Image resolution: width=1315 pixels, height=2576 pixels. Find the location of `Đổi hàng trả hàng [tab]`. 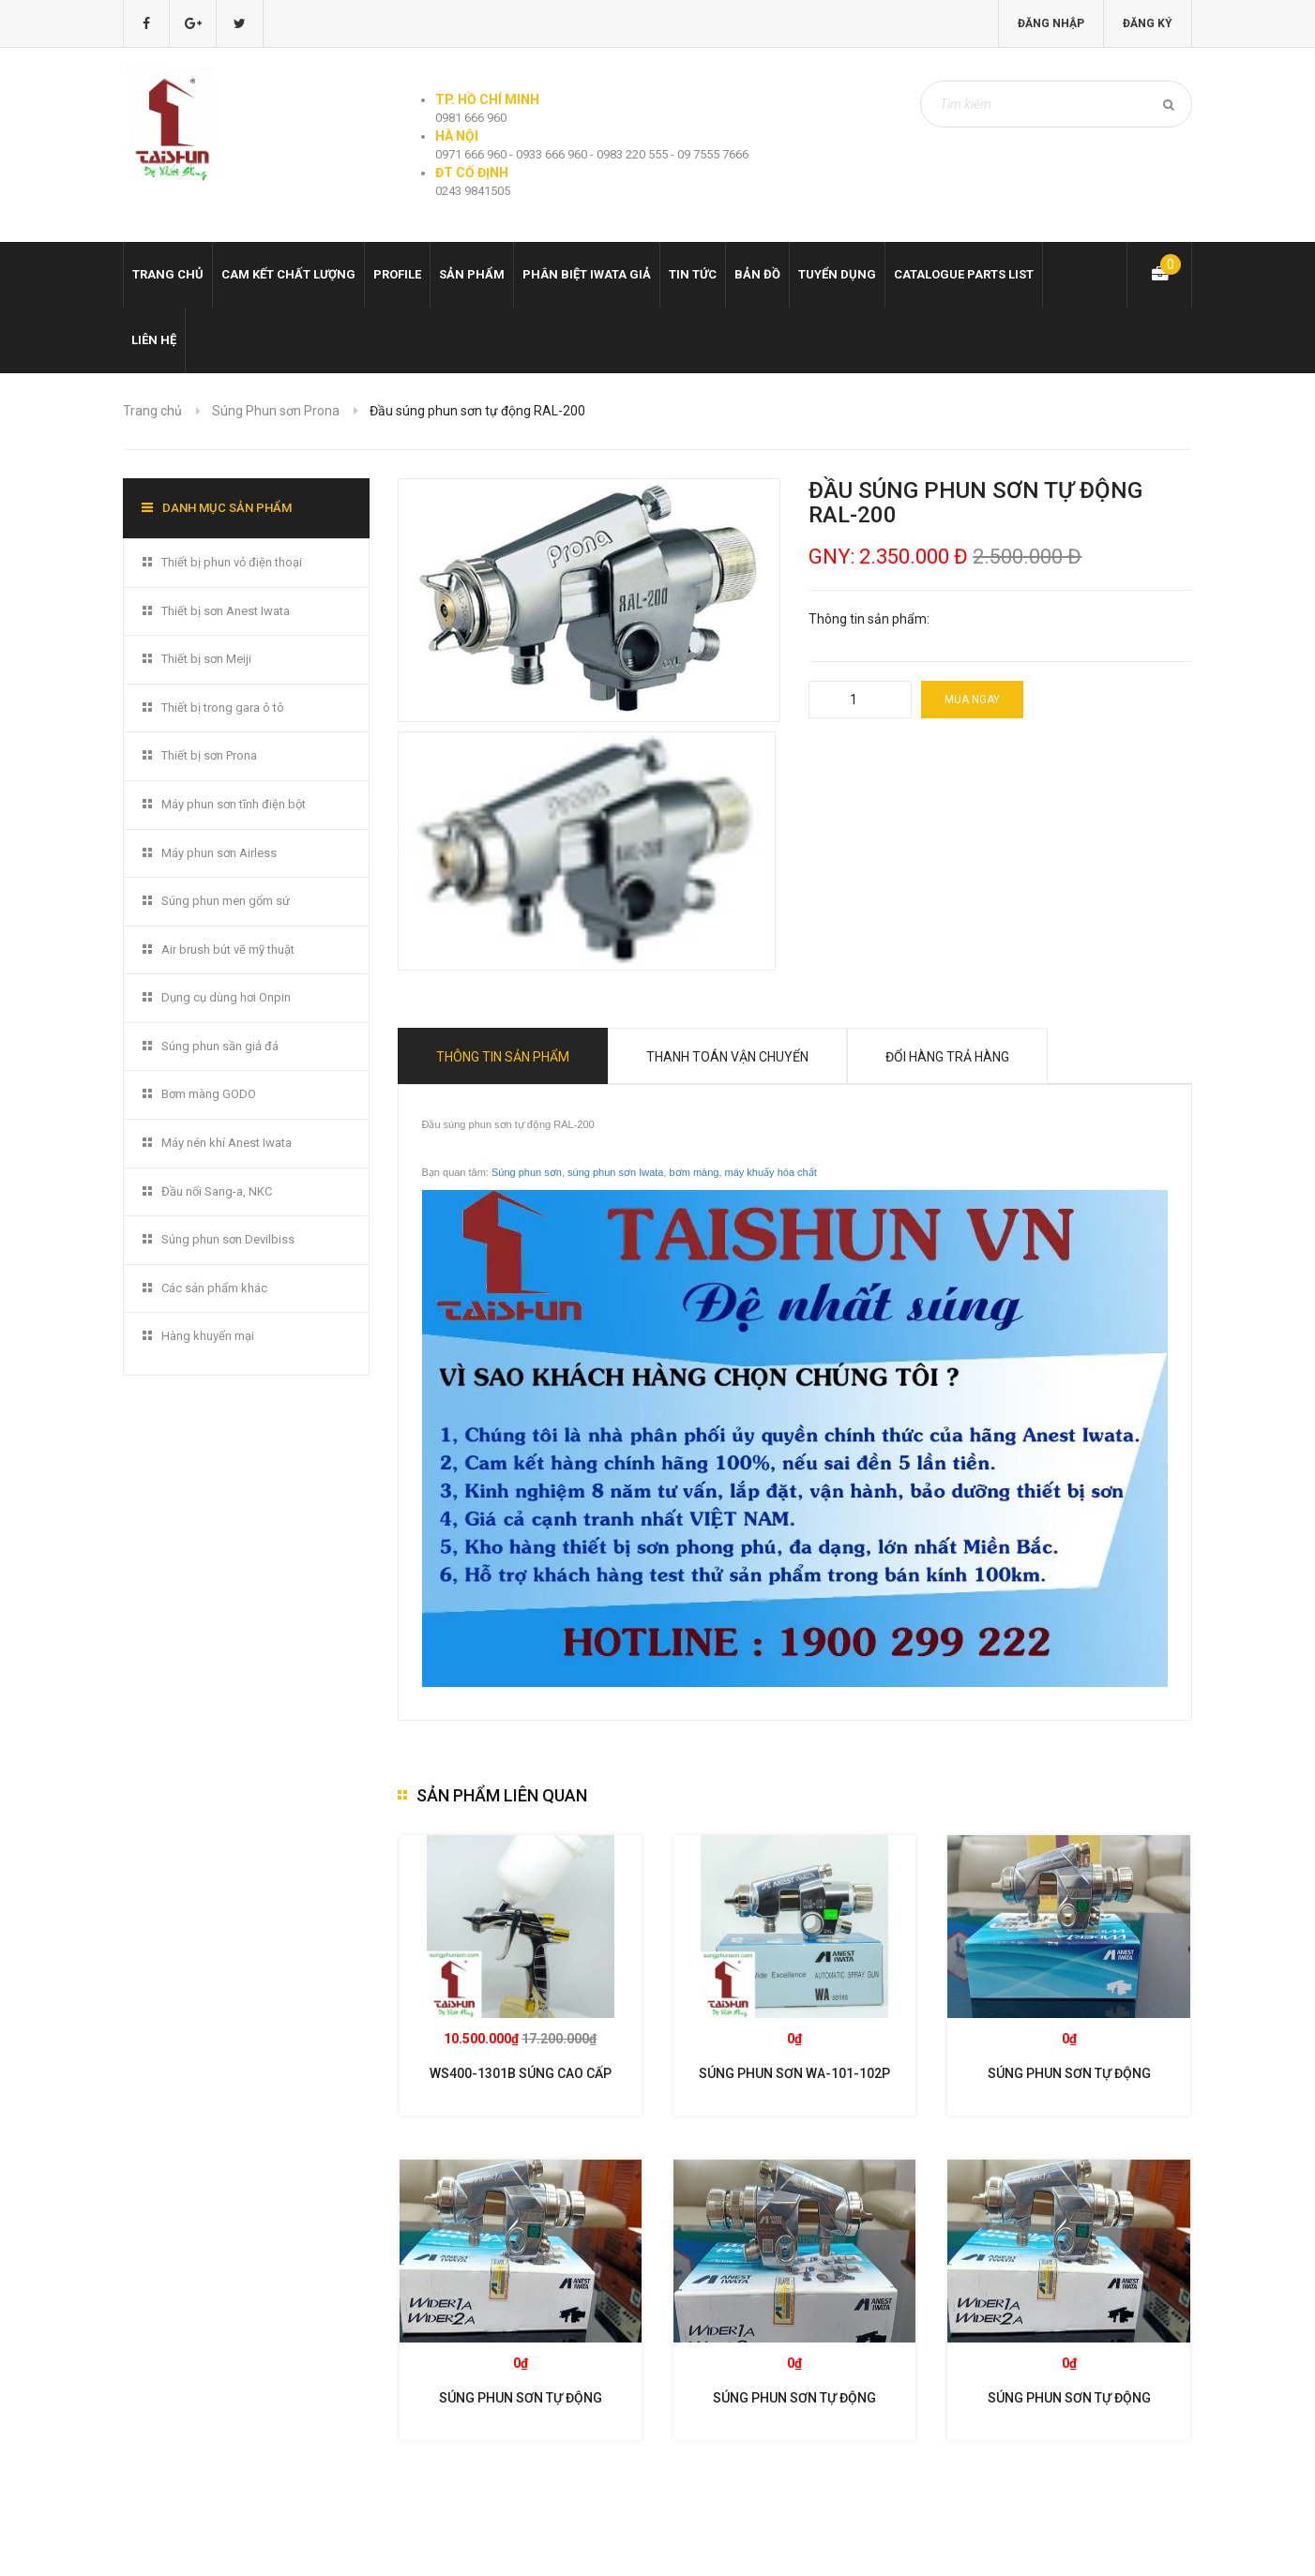

Đổi hàng trả hàng [tab] is located at coordinates (947, 1056).